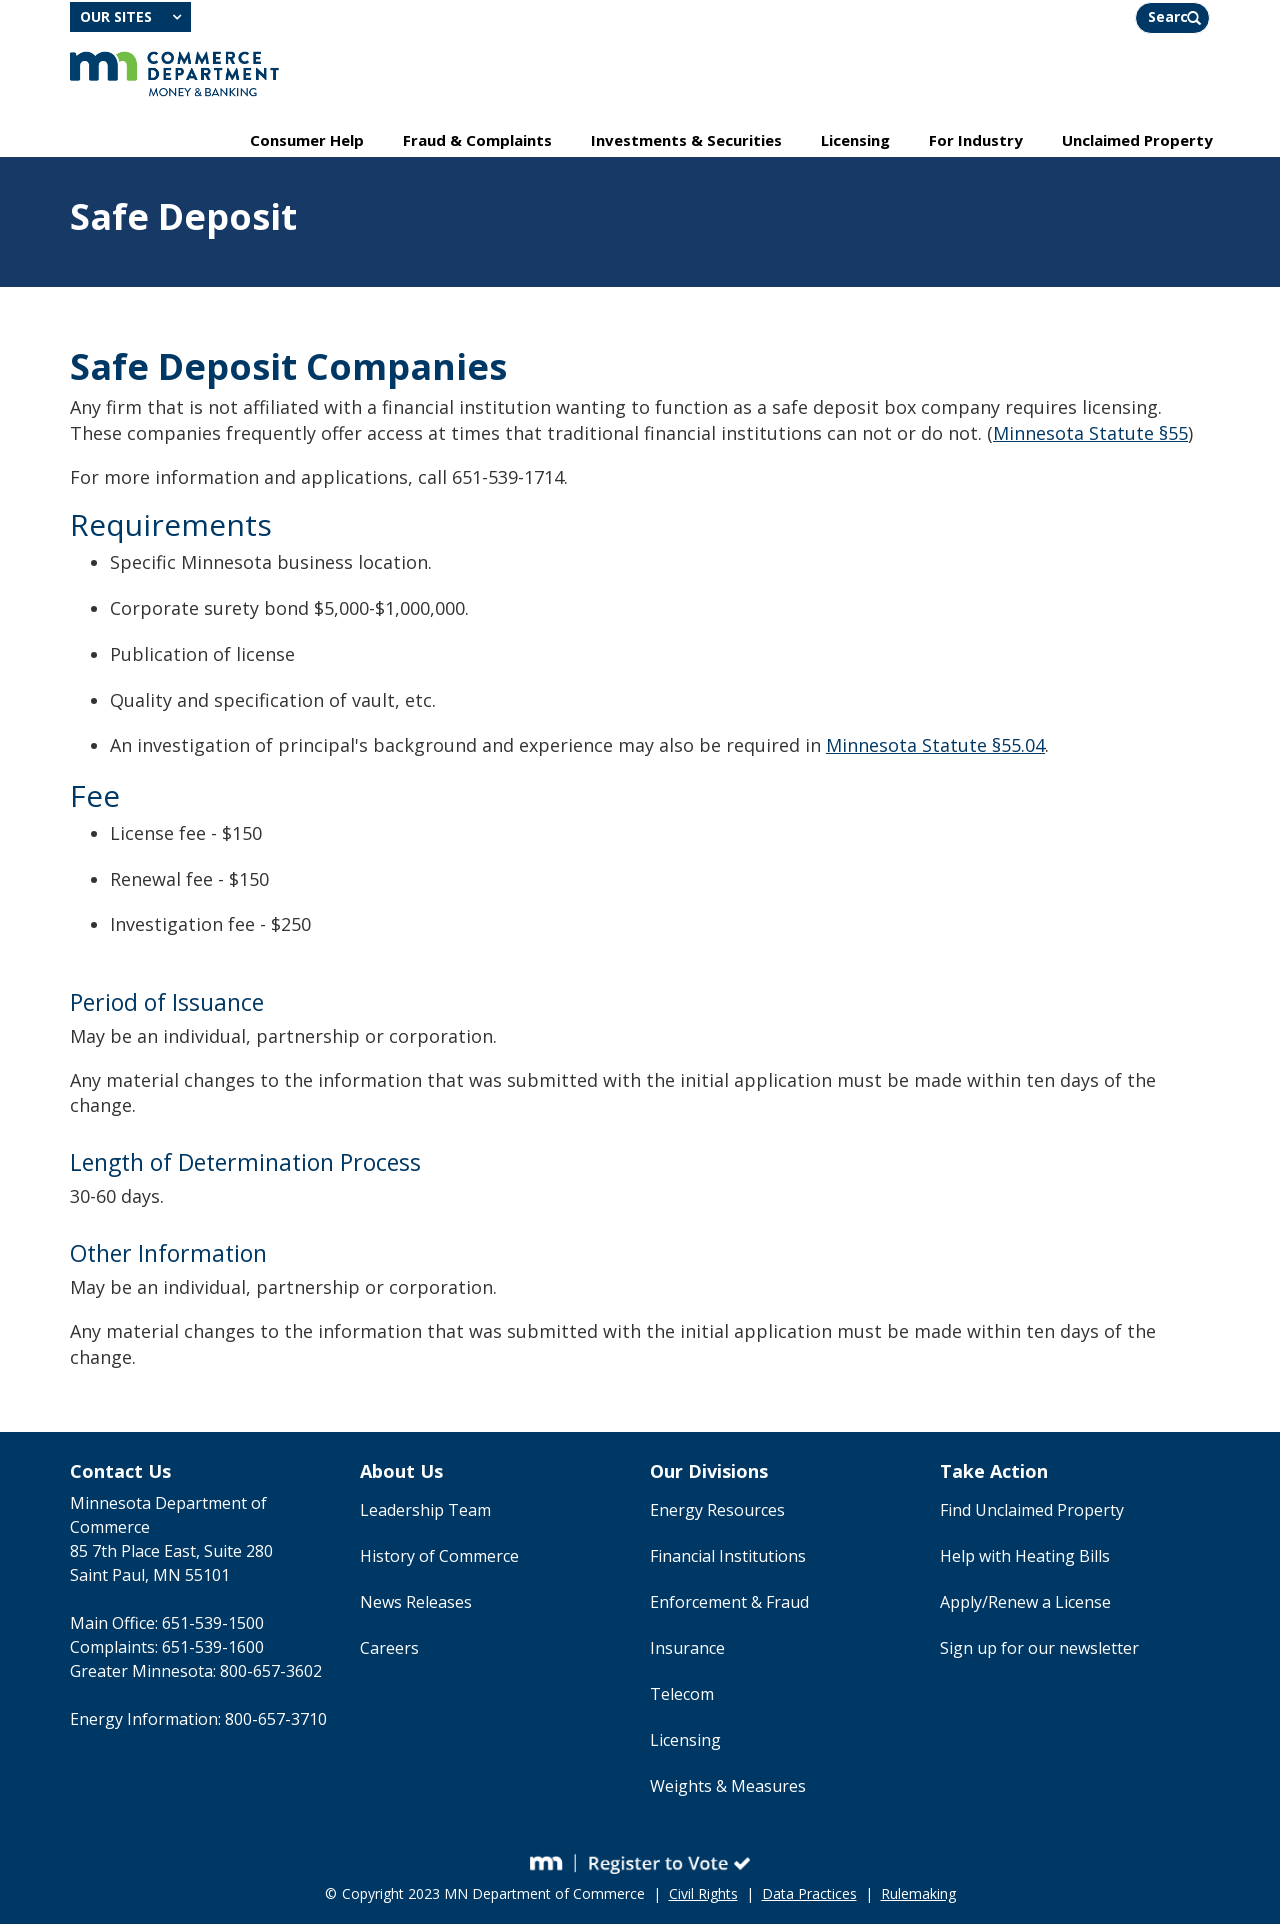 Image resolution: width=1280 pixels, height=1925 pixels. What do you see at coordinates (439, 1558) in the screenshot?
I see `History of Commerce` at bounding box center [439, 1558].